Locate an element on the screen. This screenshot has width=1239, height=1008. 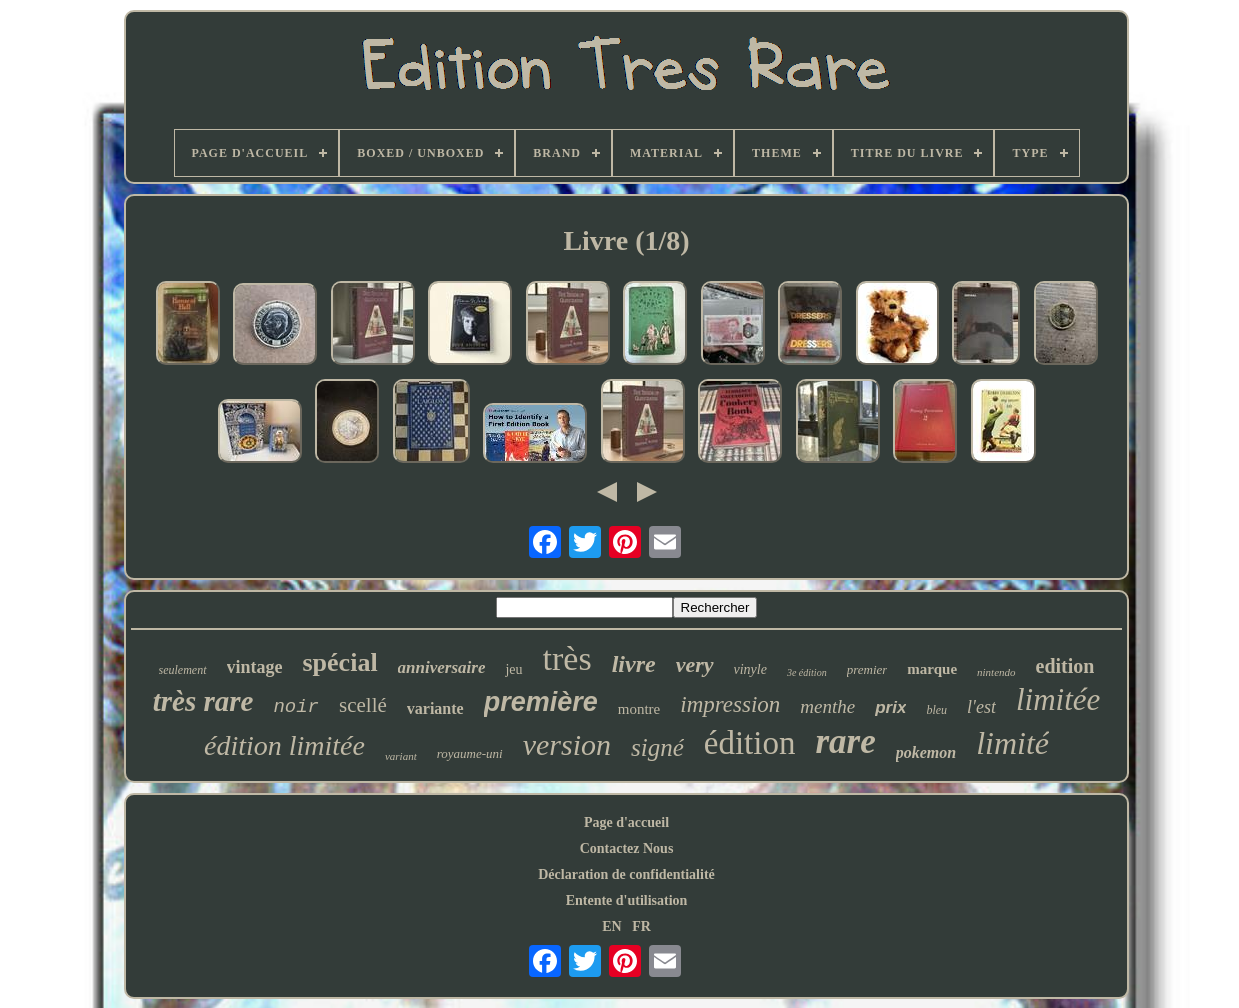
Page d'accueil is located at coordinates (626, 822).